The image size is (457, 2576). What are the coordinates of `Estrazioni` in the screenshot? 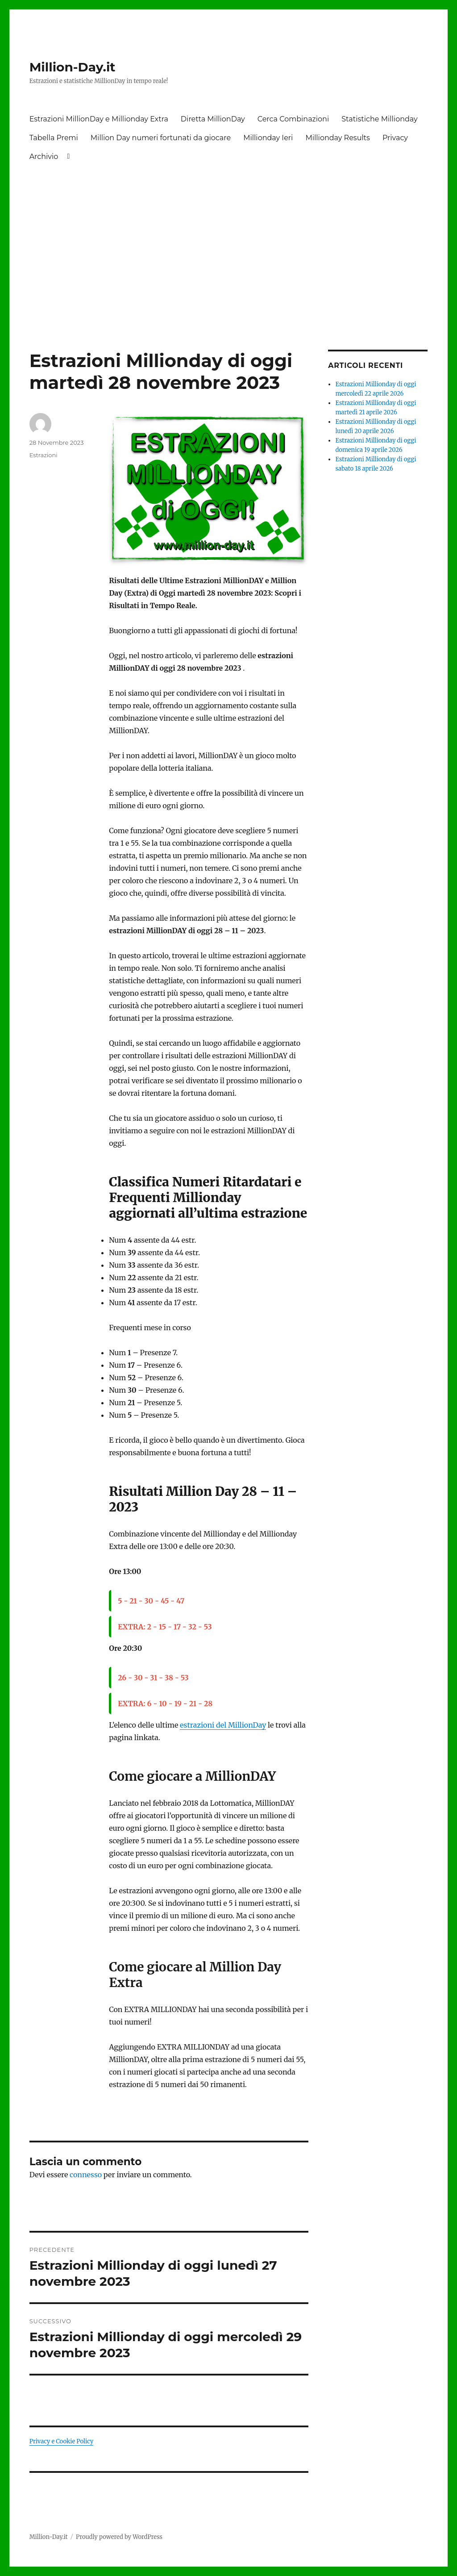 It's located at (43, 455).